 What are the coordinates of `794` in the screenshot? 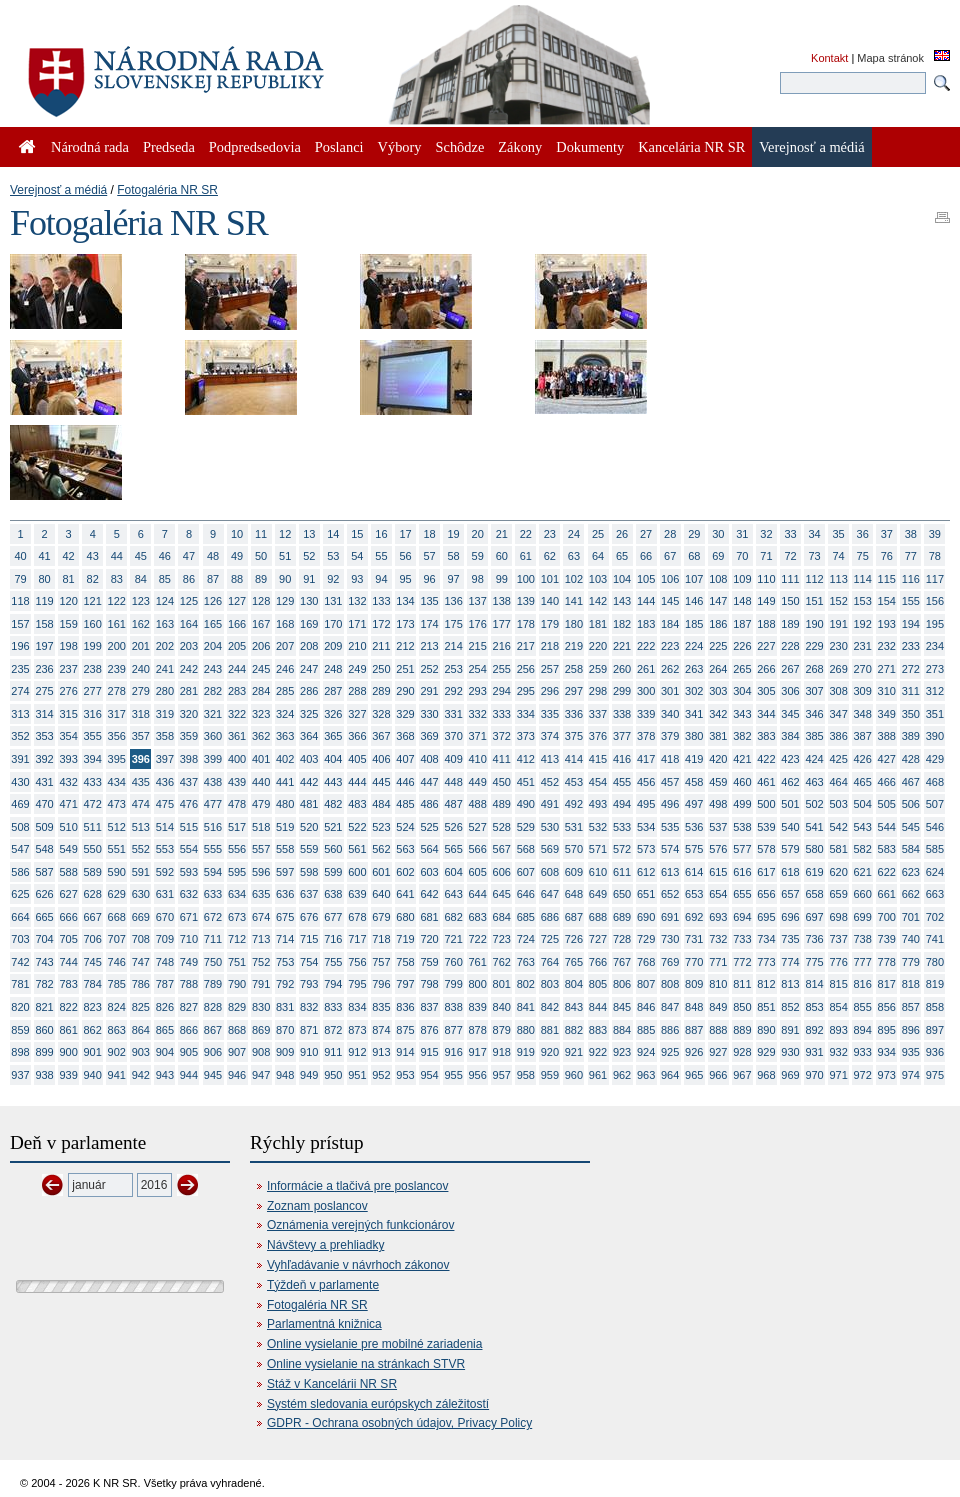 It's located at (333, 984).